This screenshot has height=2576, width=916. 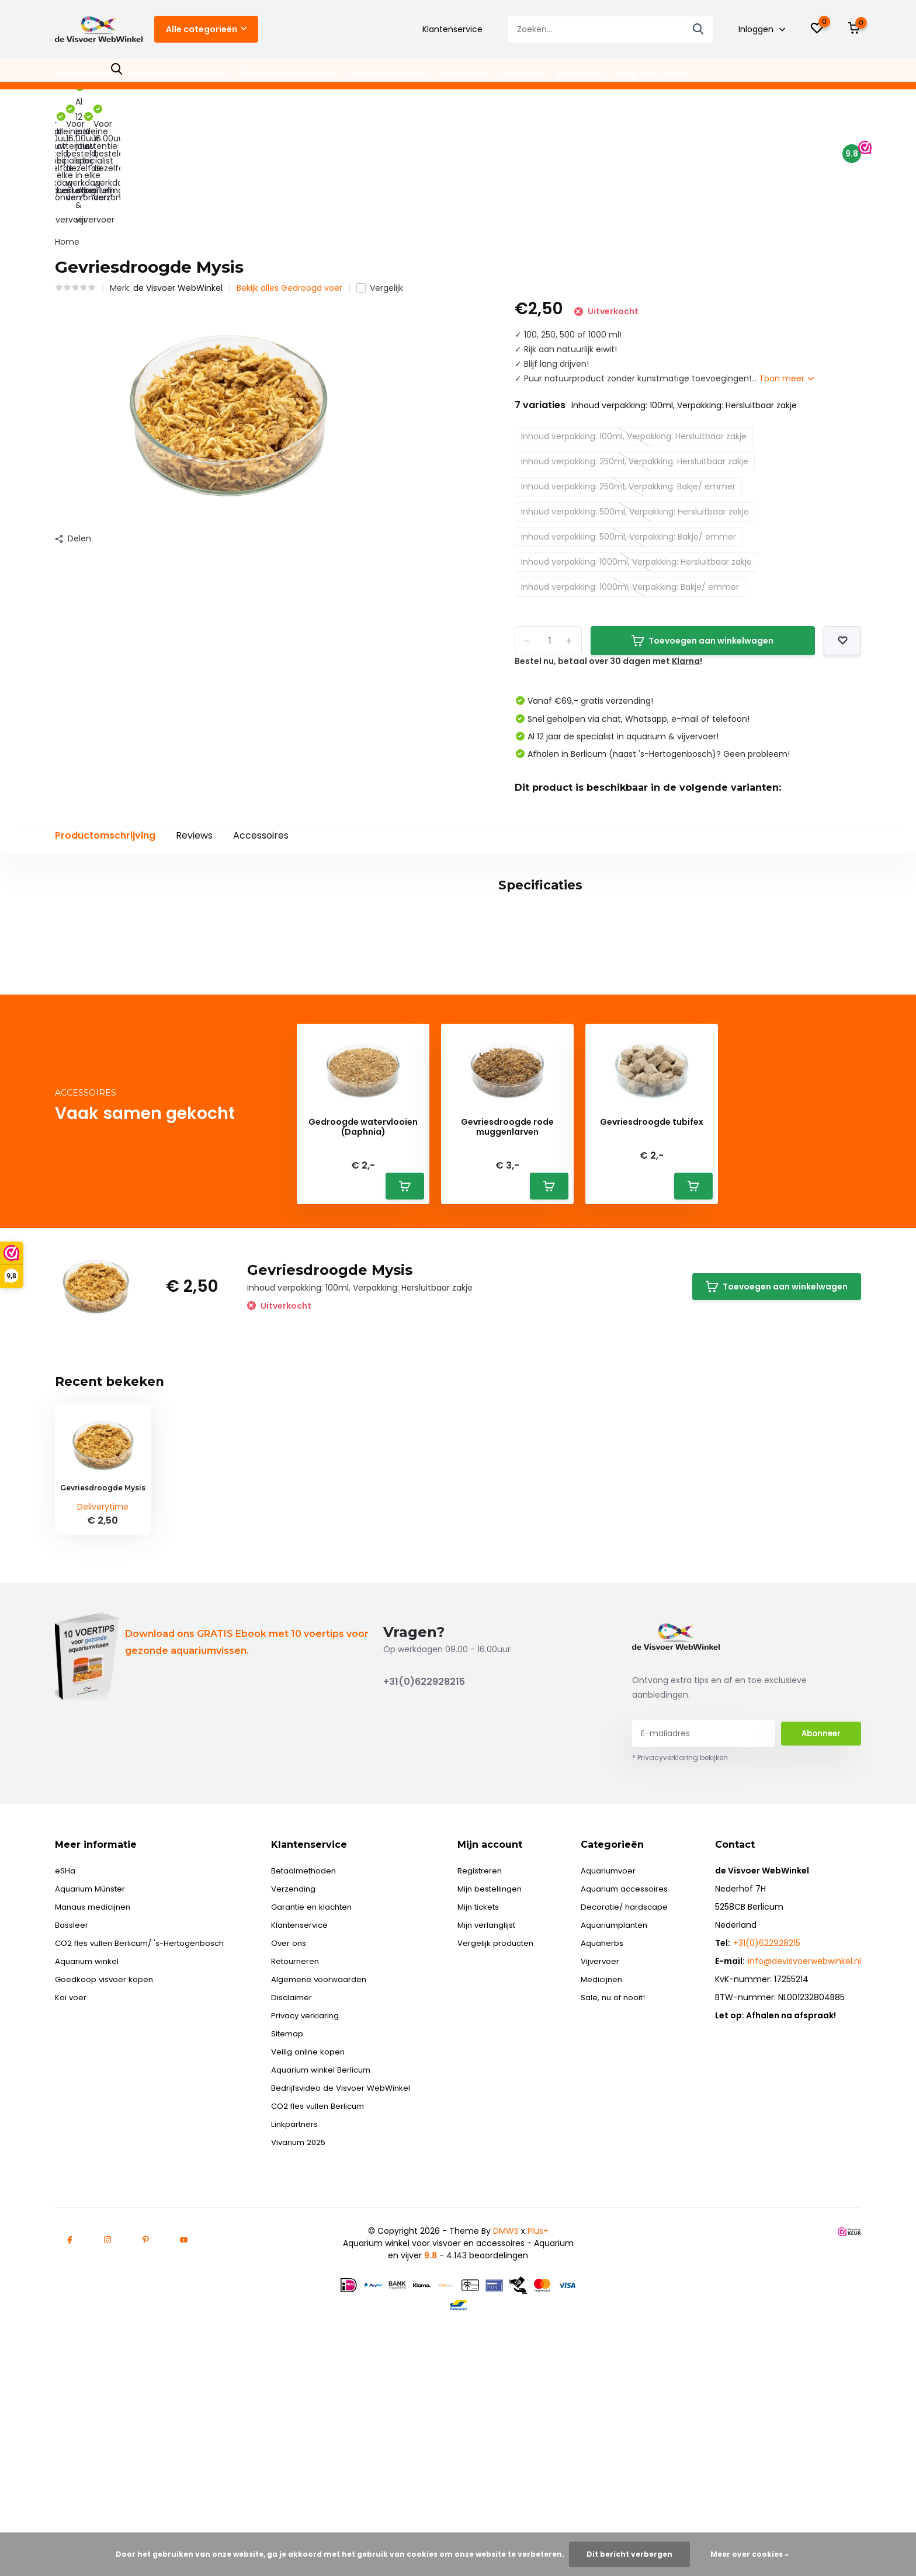 I want to click on Mijn tickets, so click(x=484, y=2077).